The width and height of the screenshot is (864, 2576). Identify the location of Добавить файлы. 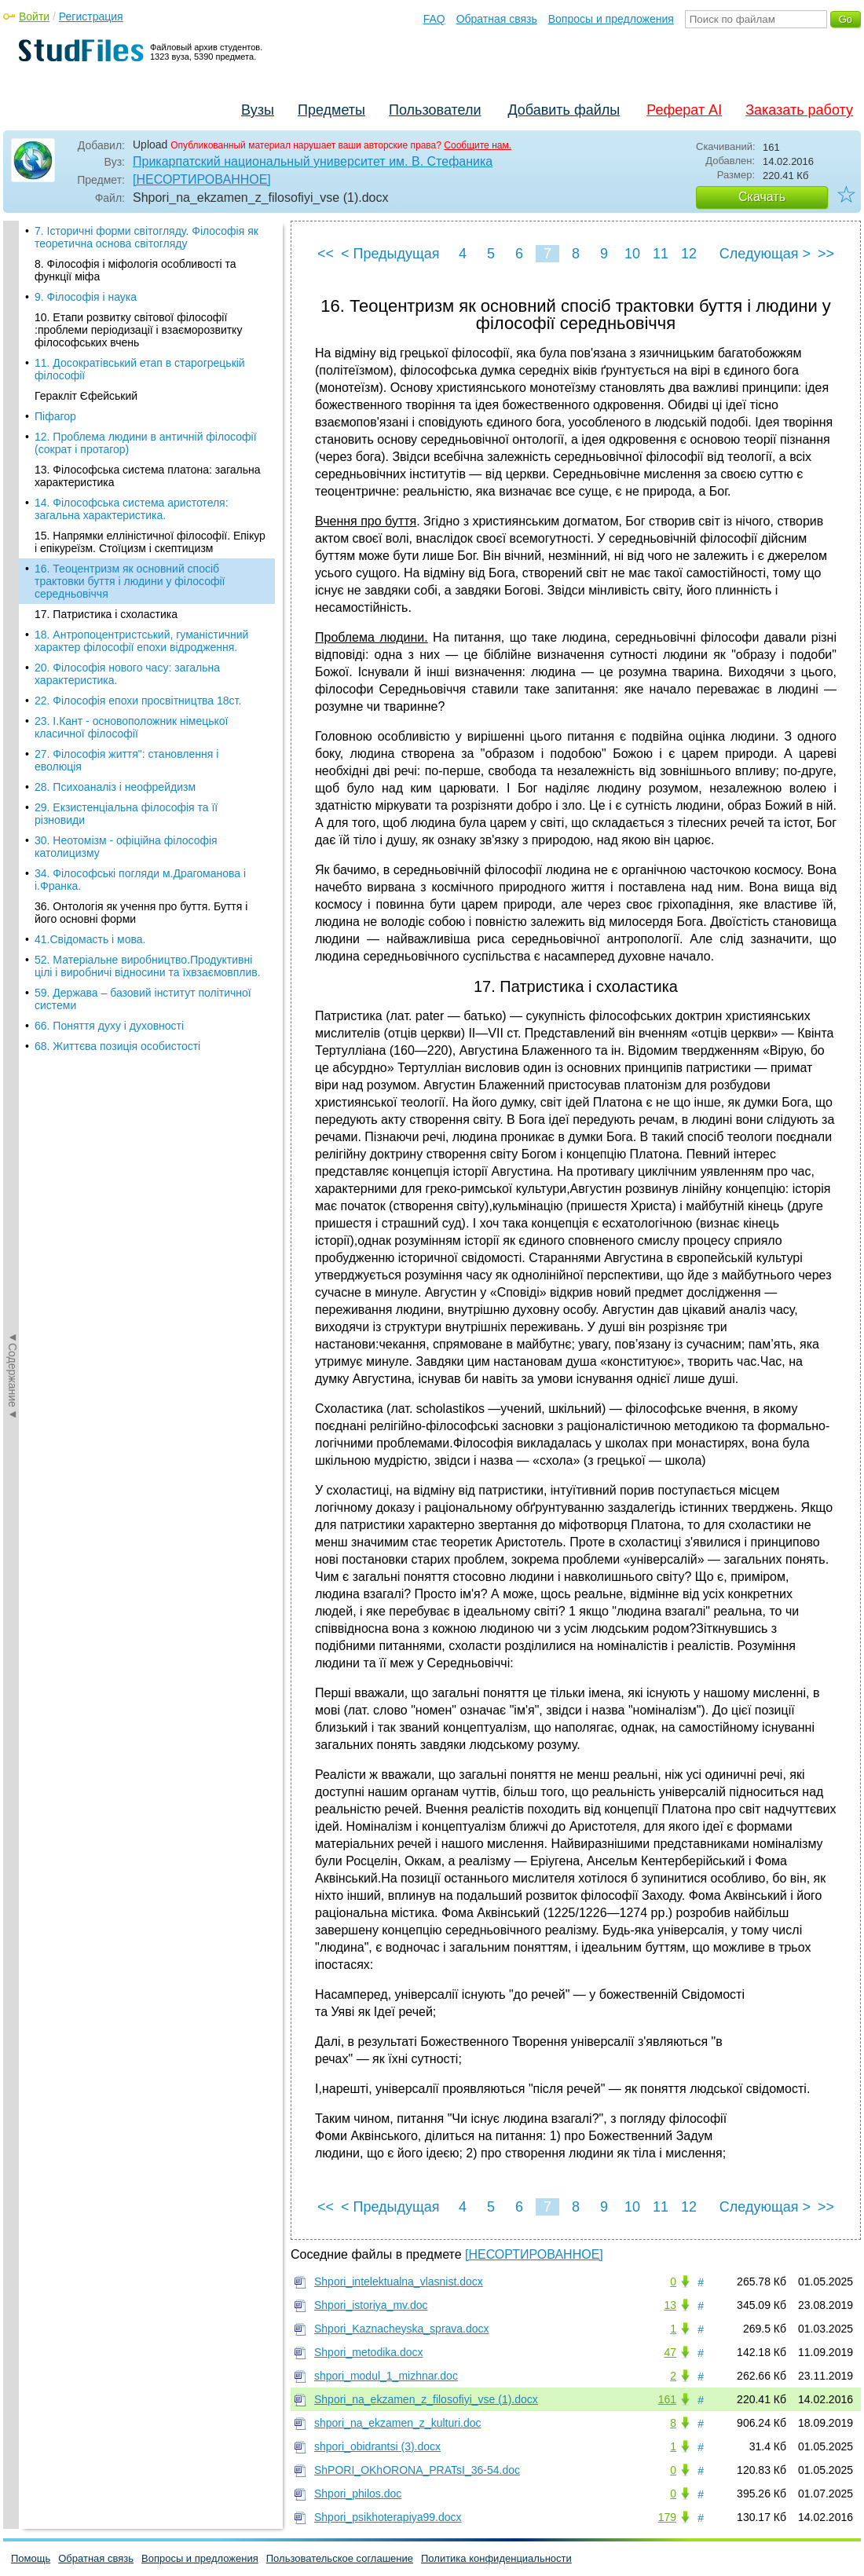
(563, 110).